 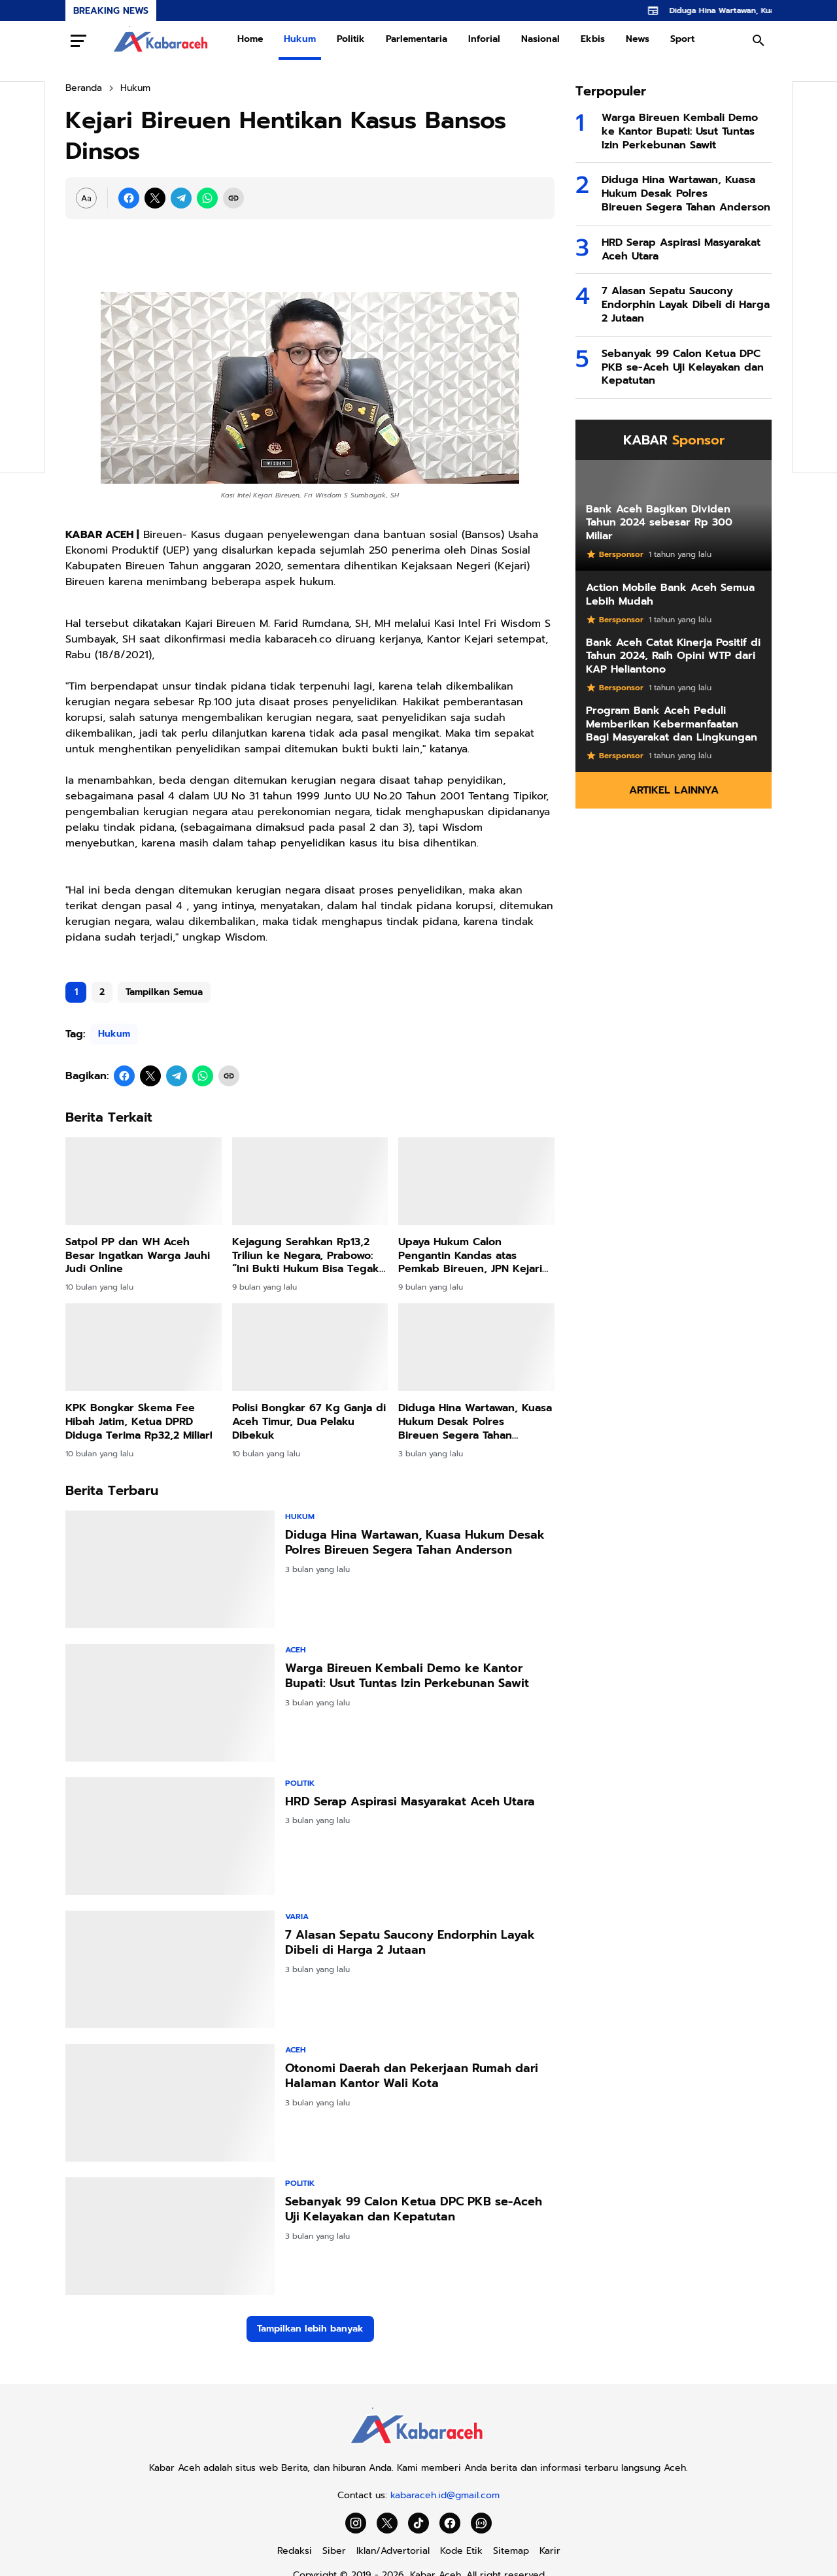 I want to click on Ekbis, so click(x=593, y=39).